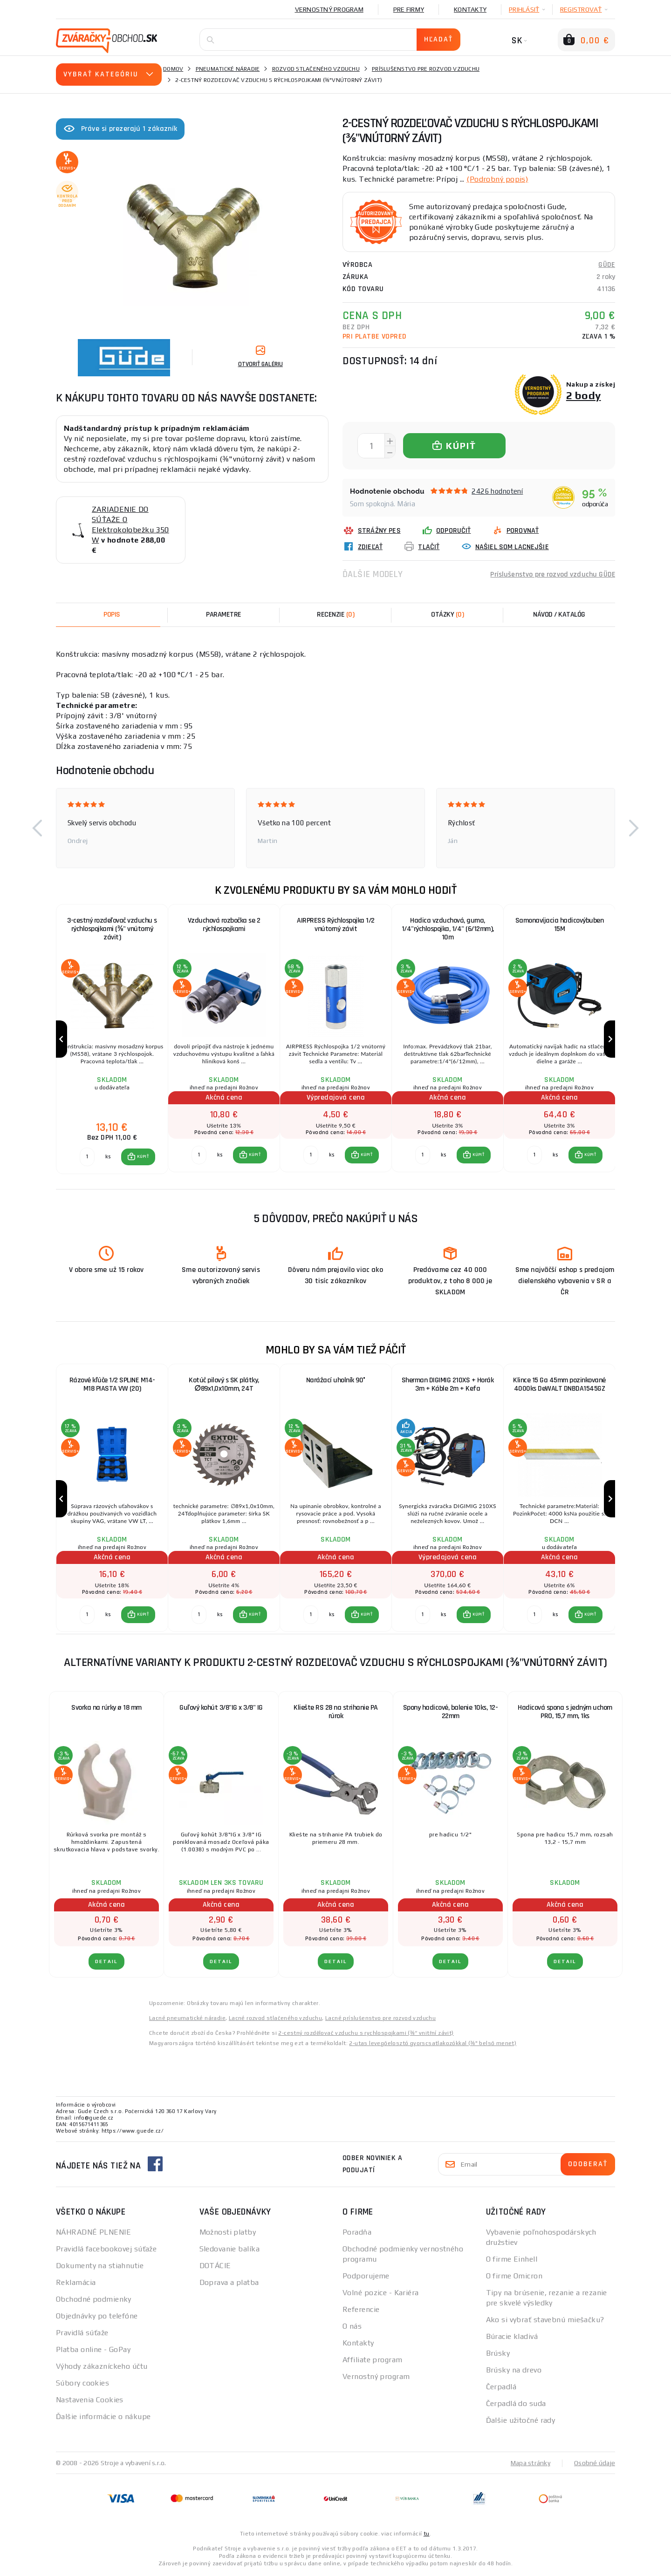 The height and width of the screenshot is (2576, 671). What do you see at coordinates (559, 614) in the screenshot?
I see `Návod / Katalóg [tab]` at bounding box center [559, 614].